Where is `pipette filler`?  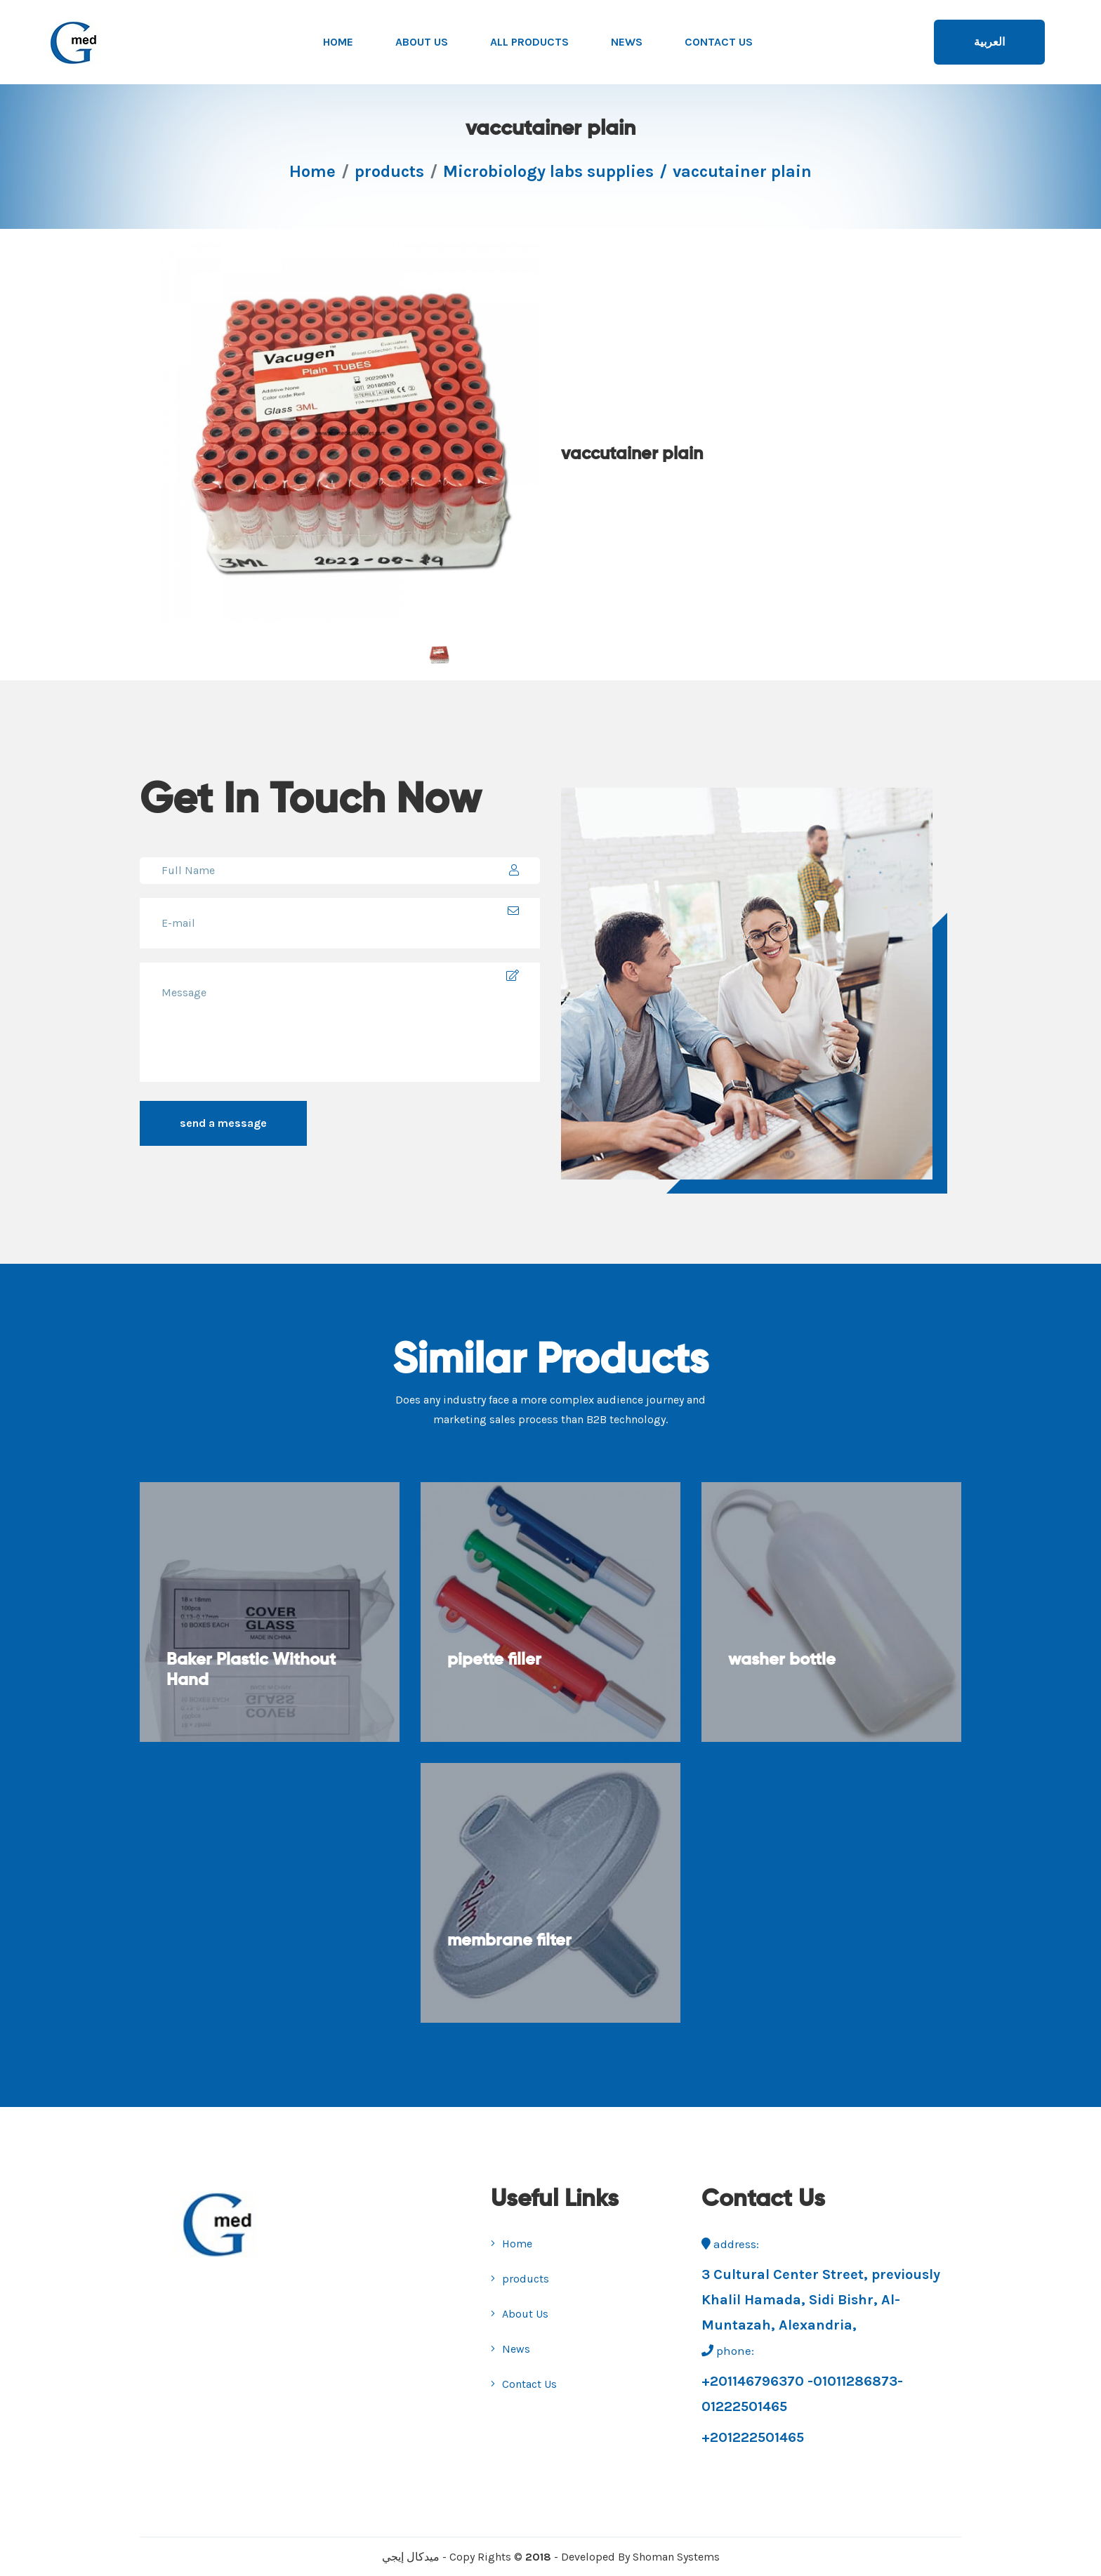
pipette filler is located at coordinates (496, 1667).